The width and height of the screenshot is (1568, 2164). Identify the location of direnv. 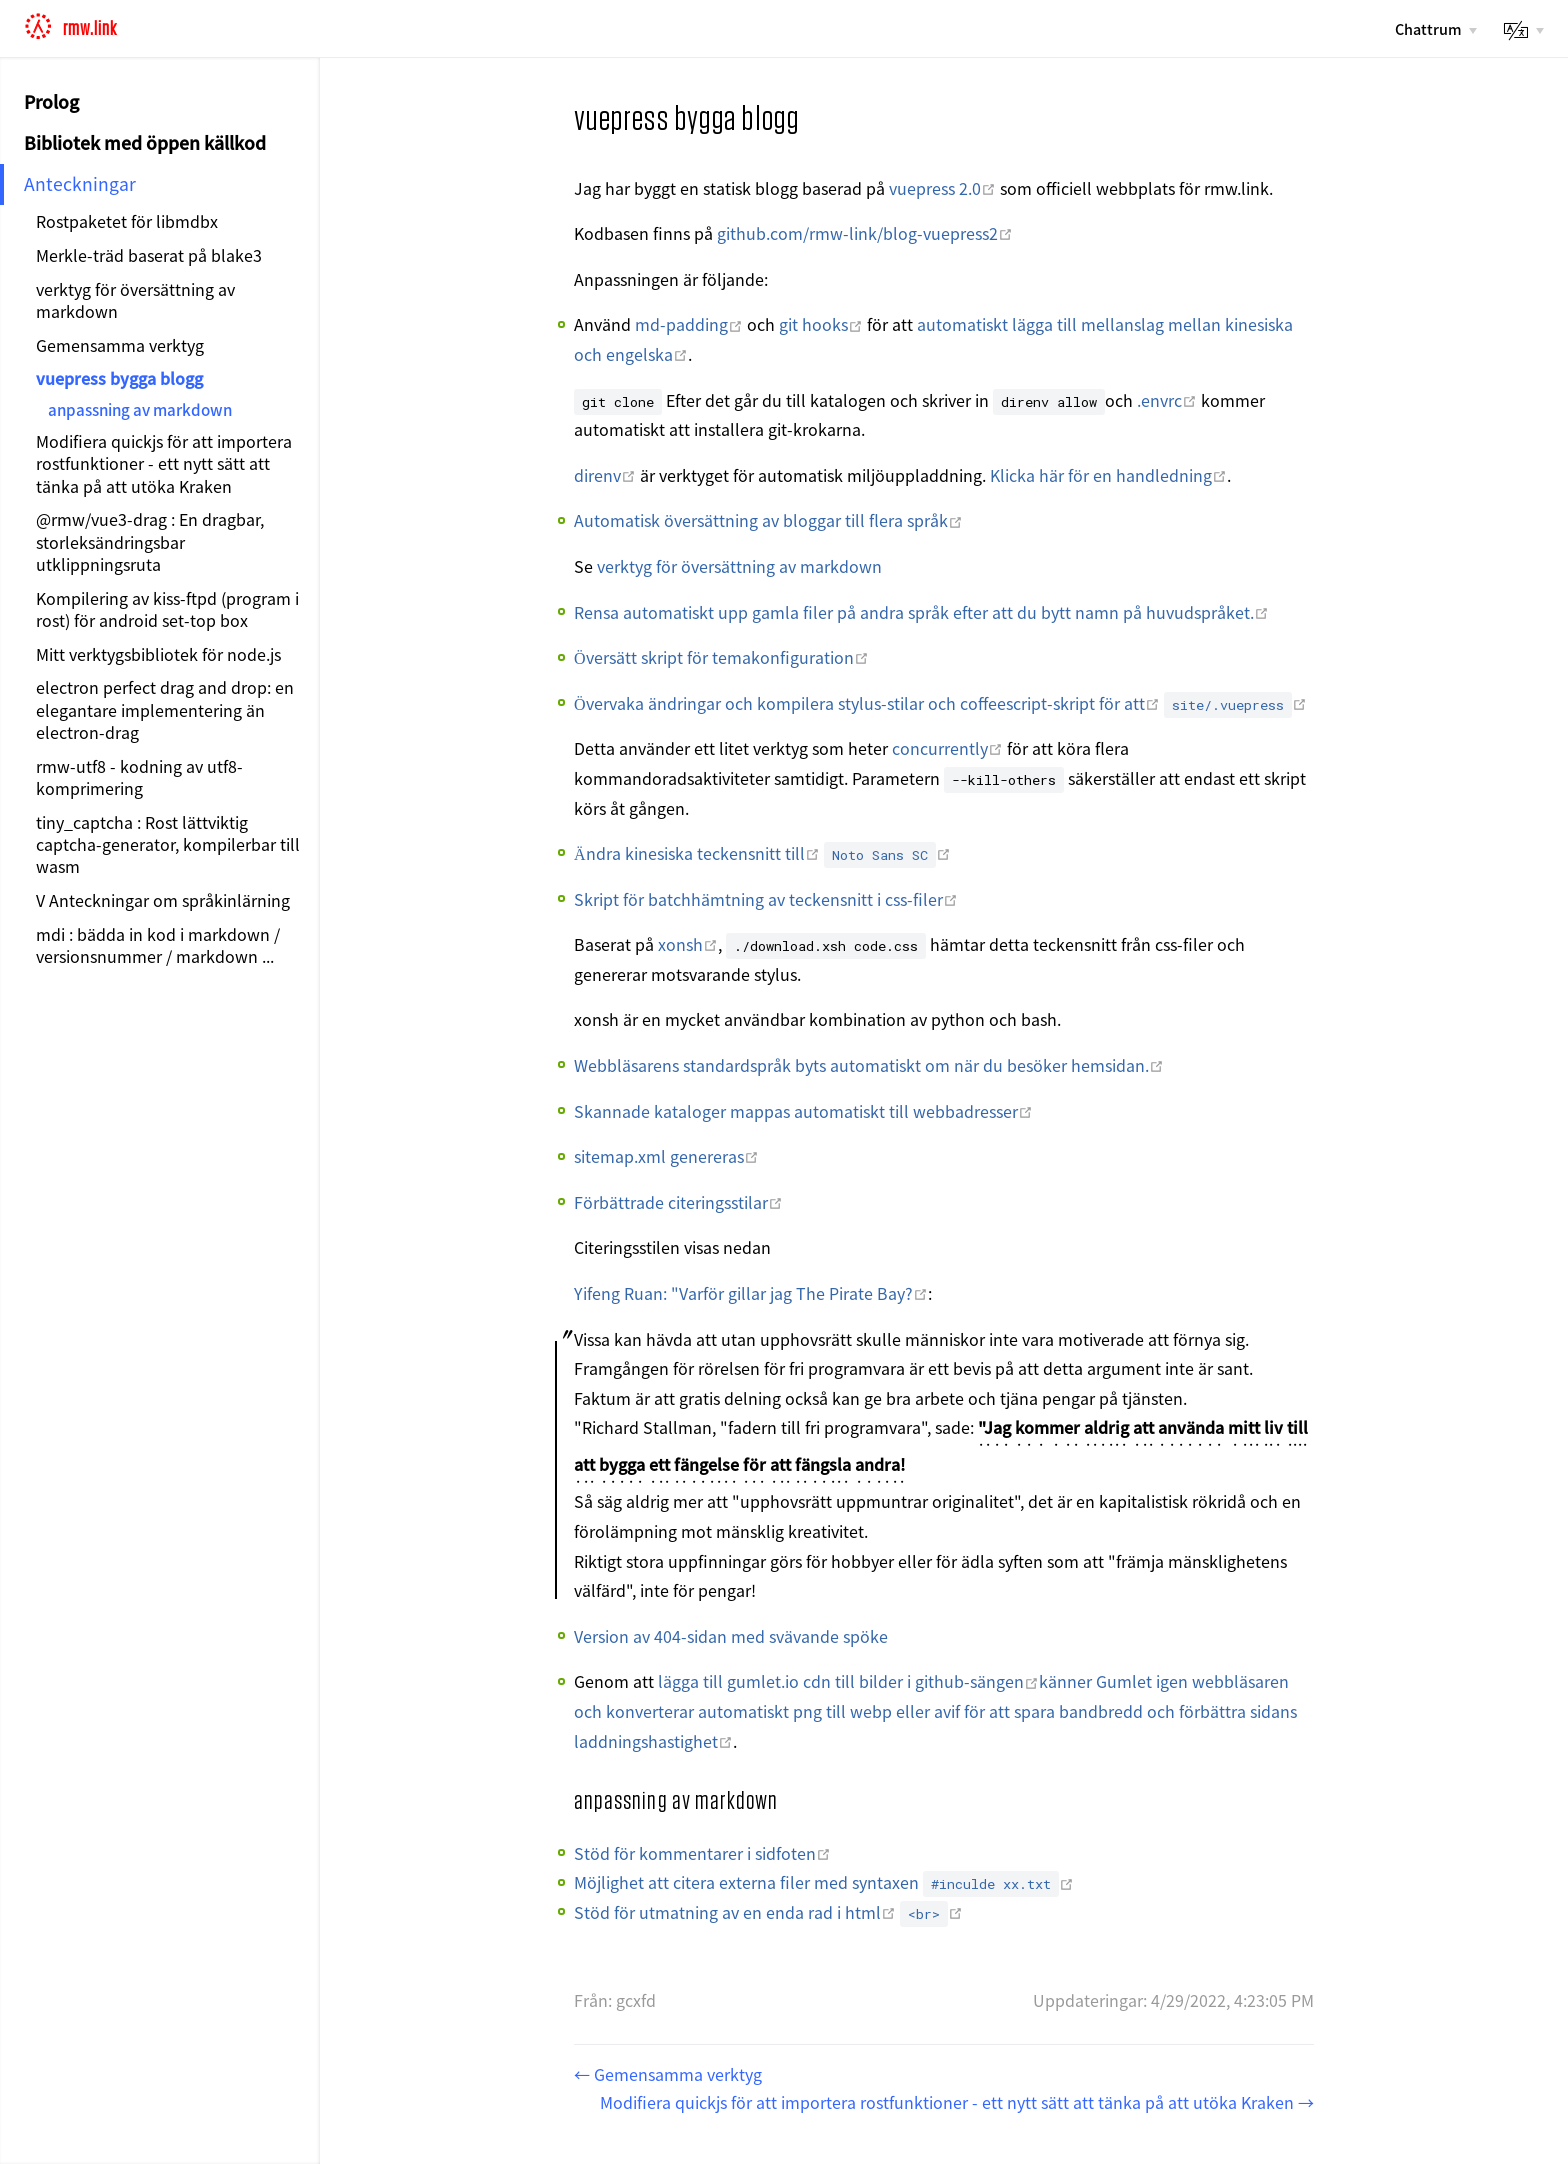
(605, 475).